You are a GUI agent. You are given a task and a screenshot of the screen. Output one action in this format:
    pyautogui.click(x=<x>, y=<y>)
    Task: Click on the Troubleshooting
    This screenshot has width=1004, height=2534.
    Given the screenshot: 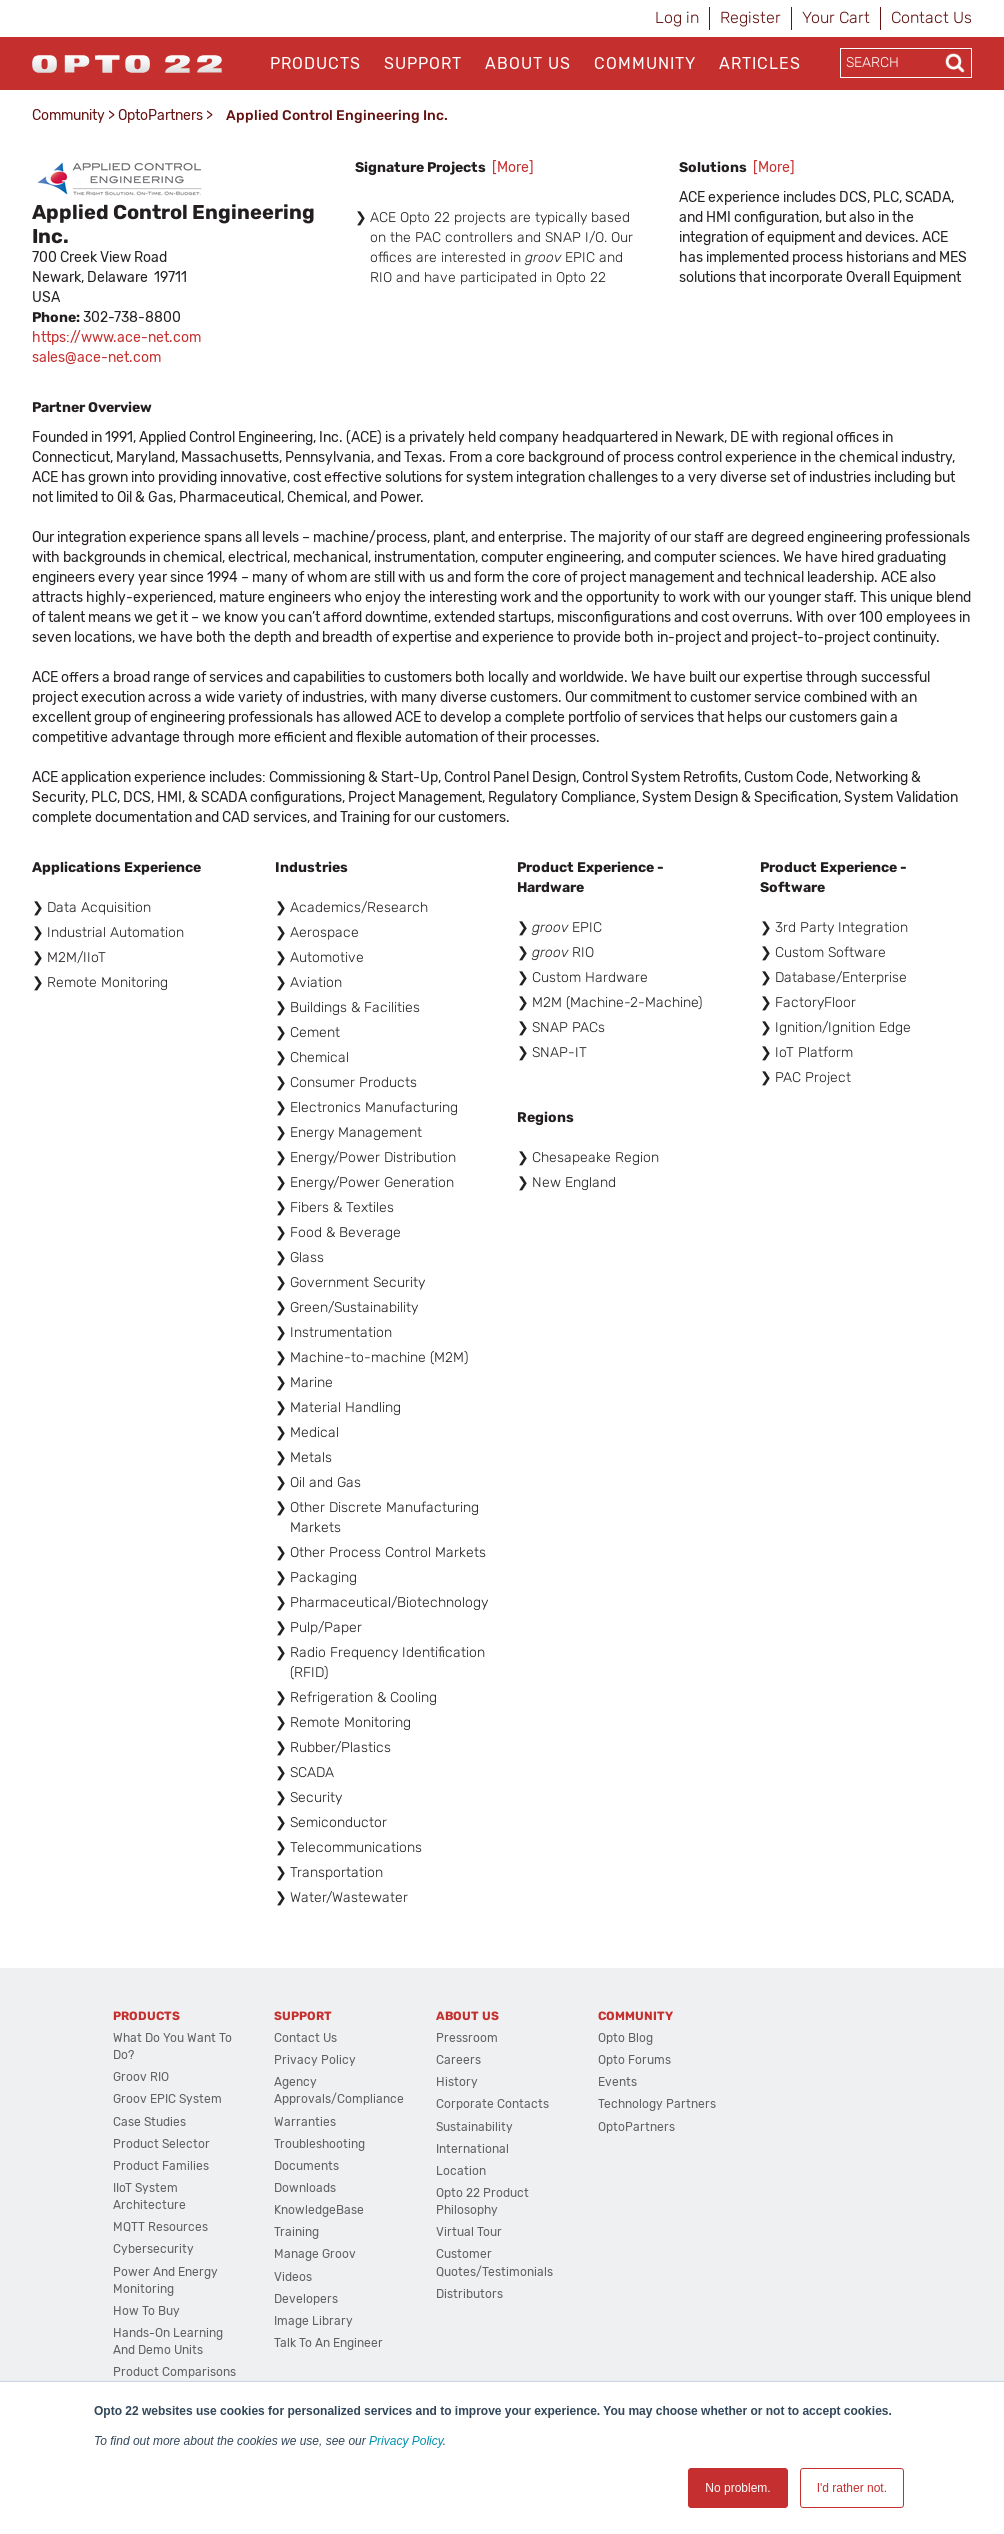 What is the action you would take?
    pyautogui.click(x=319, y=2144)
    